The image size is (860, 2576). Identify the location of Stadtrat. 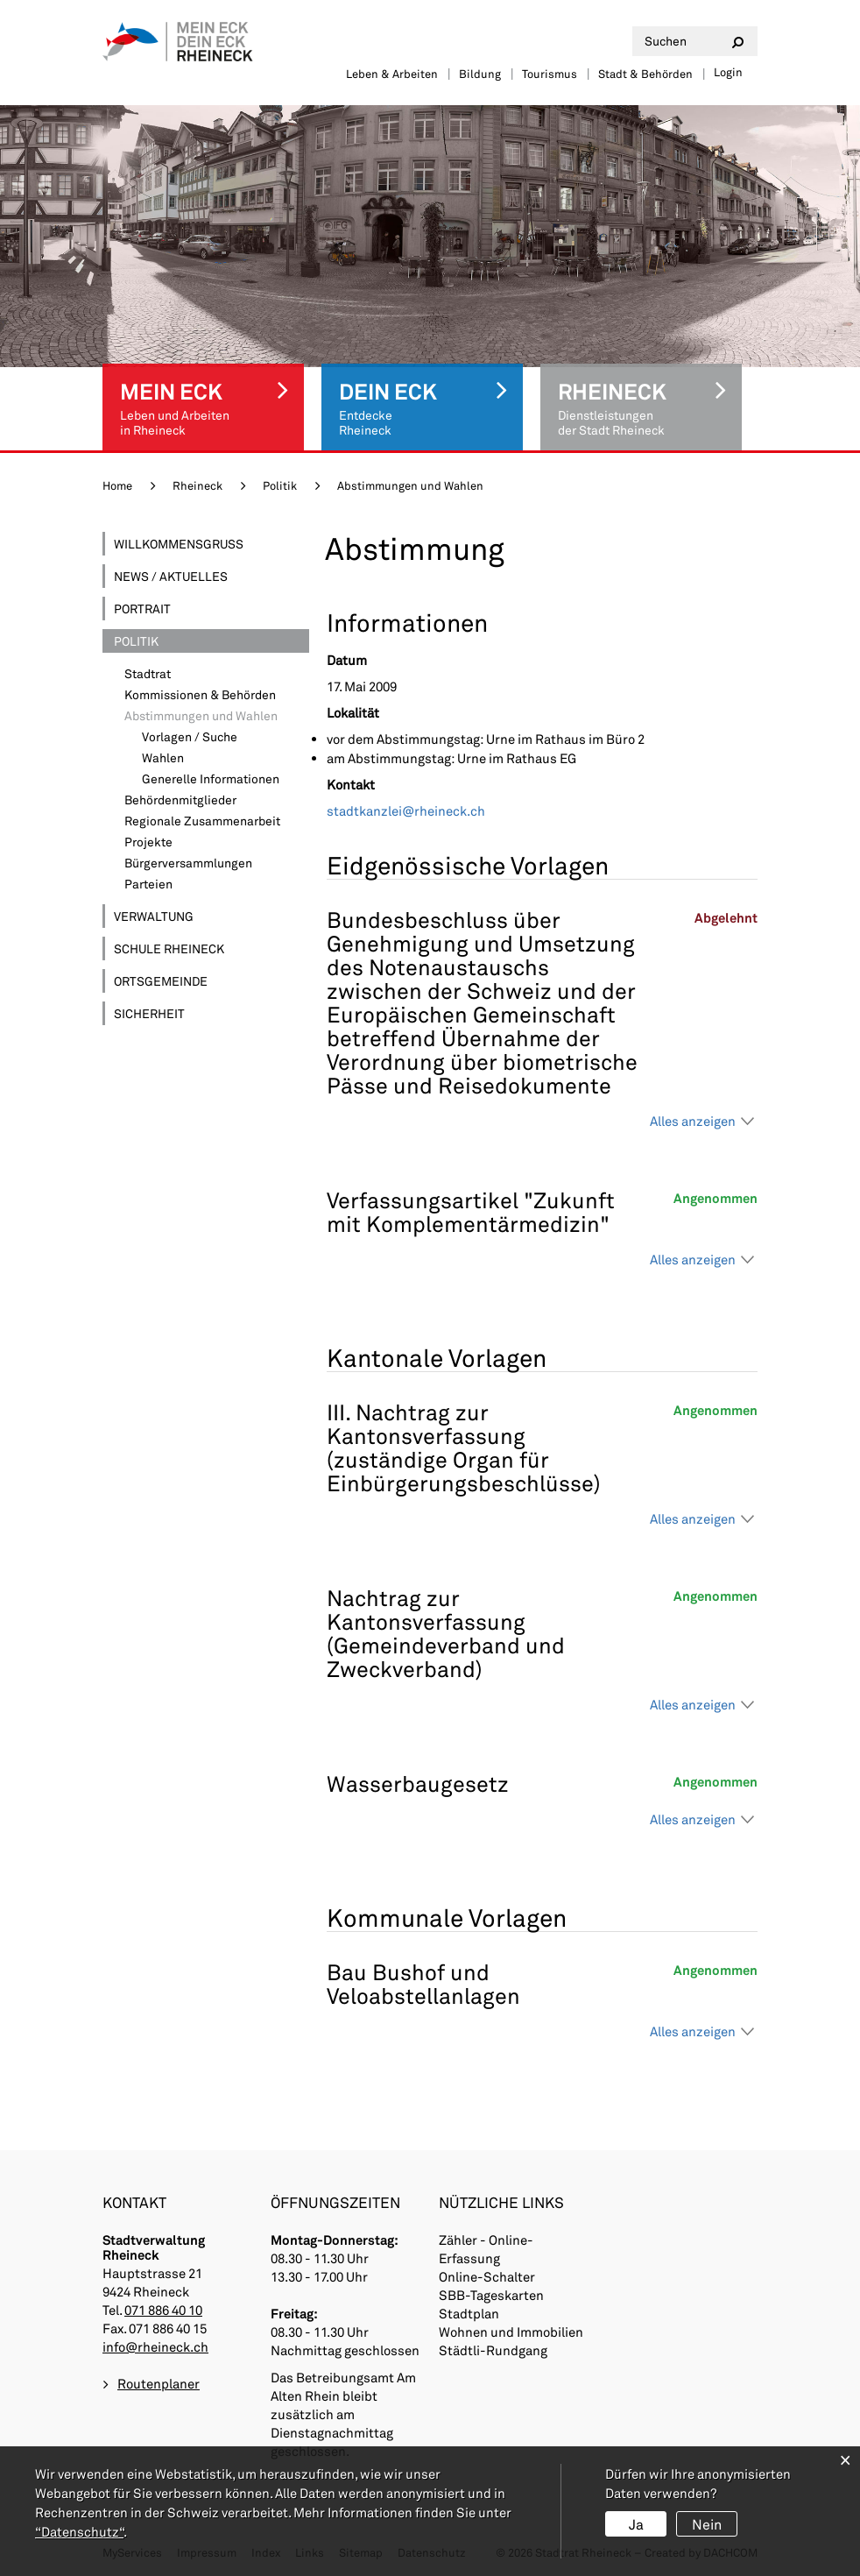
(147, 673).